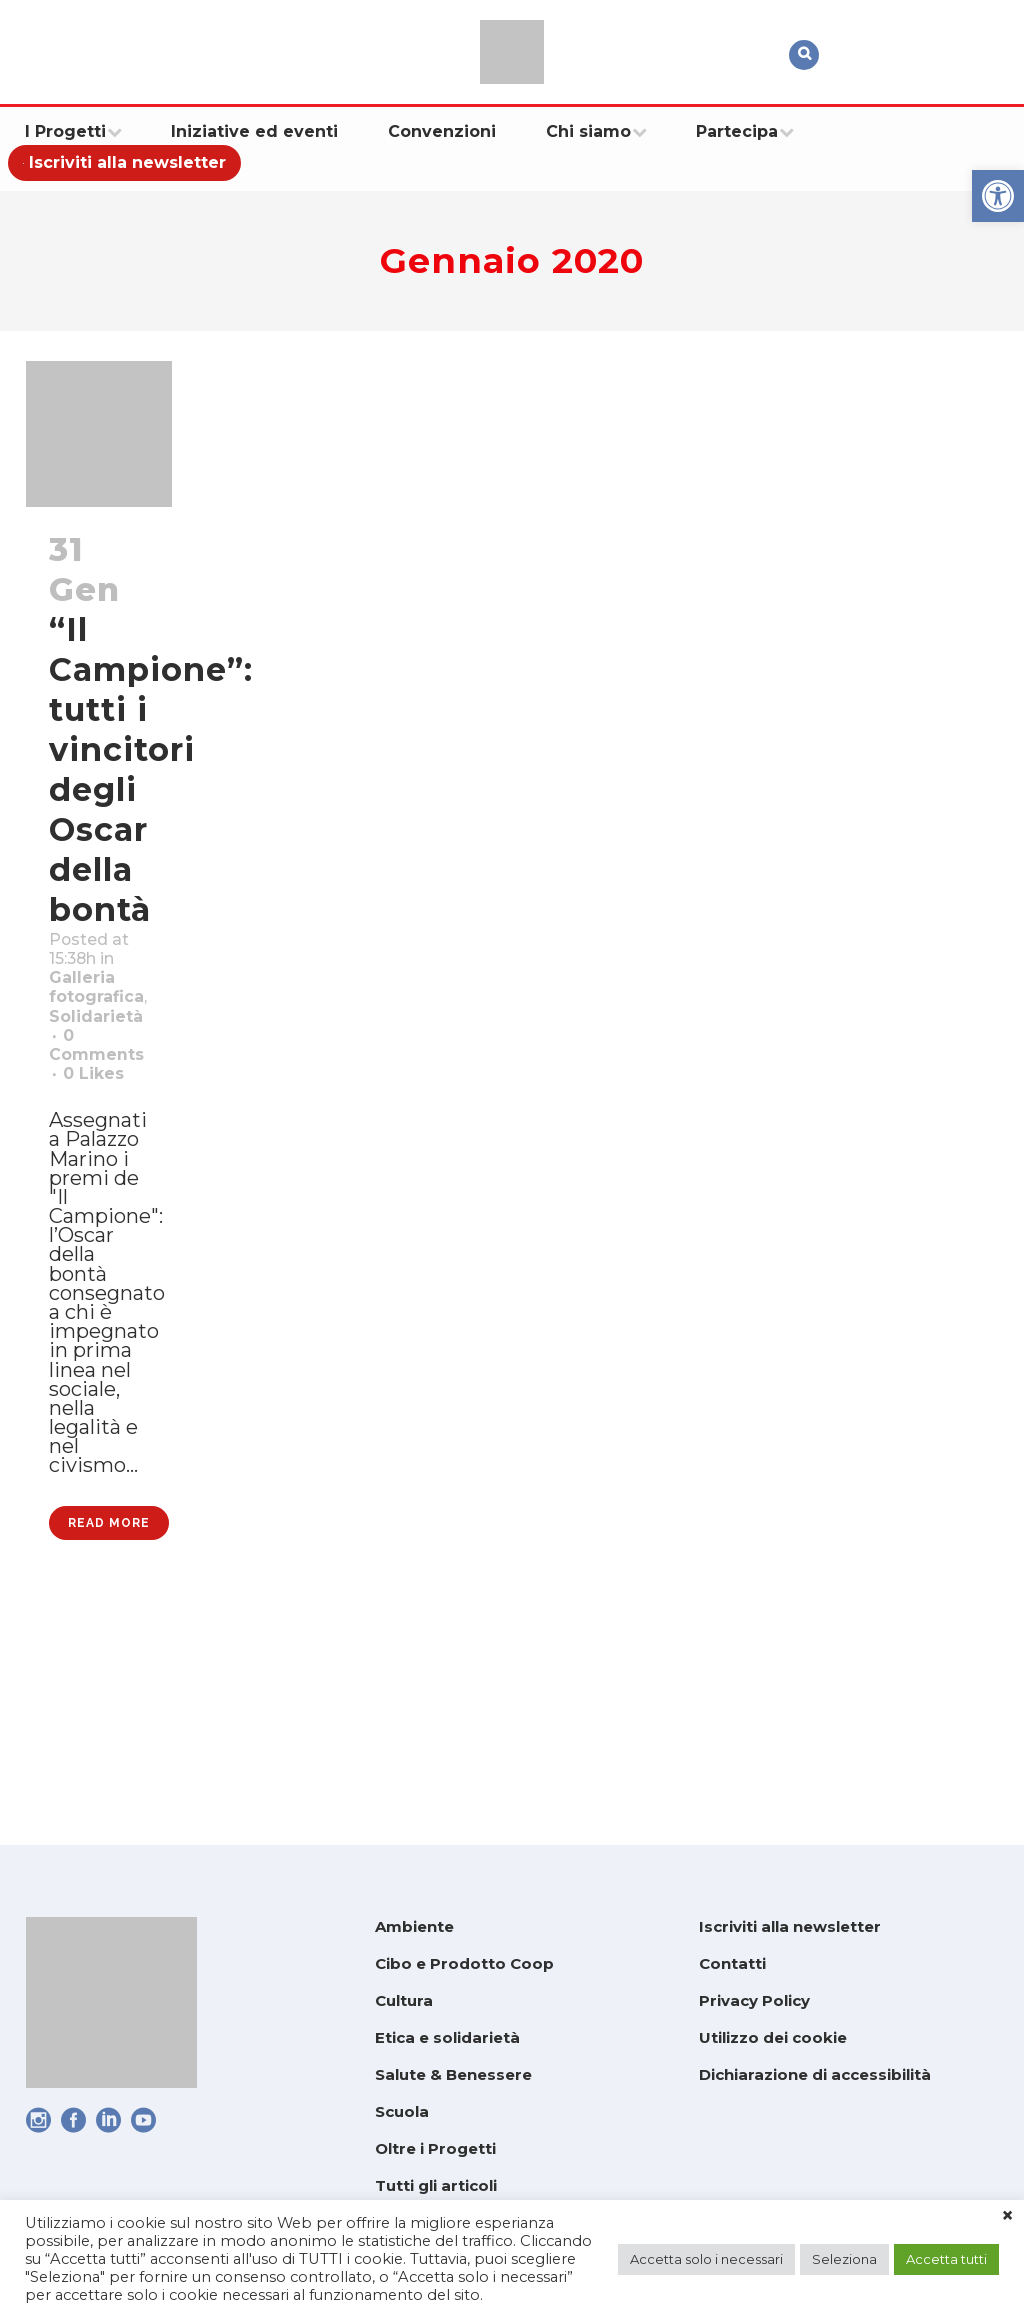 The width and height of the screenshot is (1024, 2318). I want to click on Cibo e Prodotto Coop [link], so click(464, 1963).